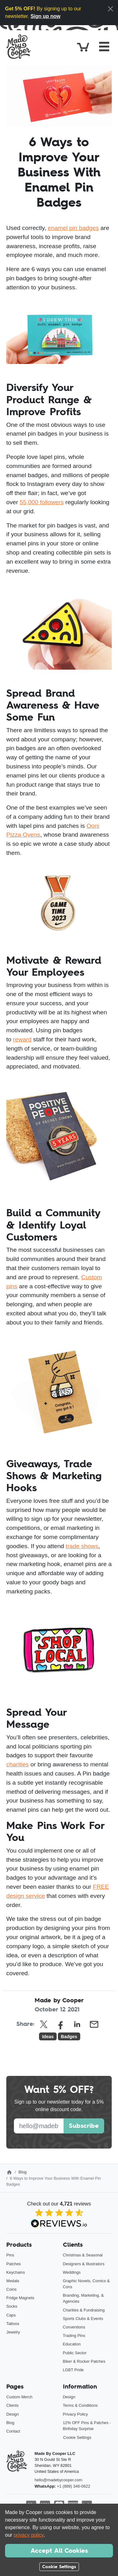 Image resolution: width=118 pixels, height=2576 pixels. Describe the element at coordinates (77, 2437) in the screenshot. I see `Cookie Settings` at that location.